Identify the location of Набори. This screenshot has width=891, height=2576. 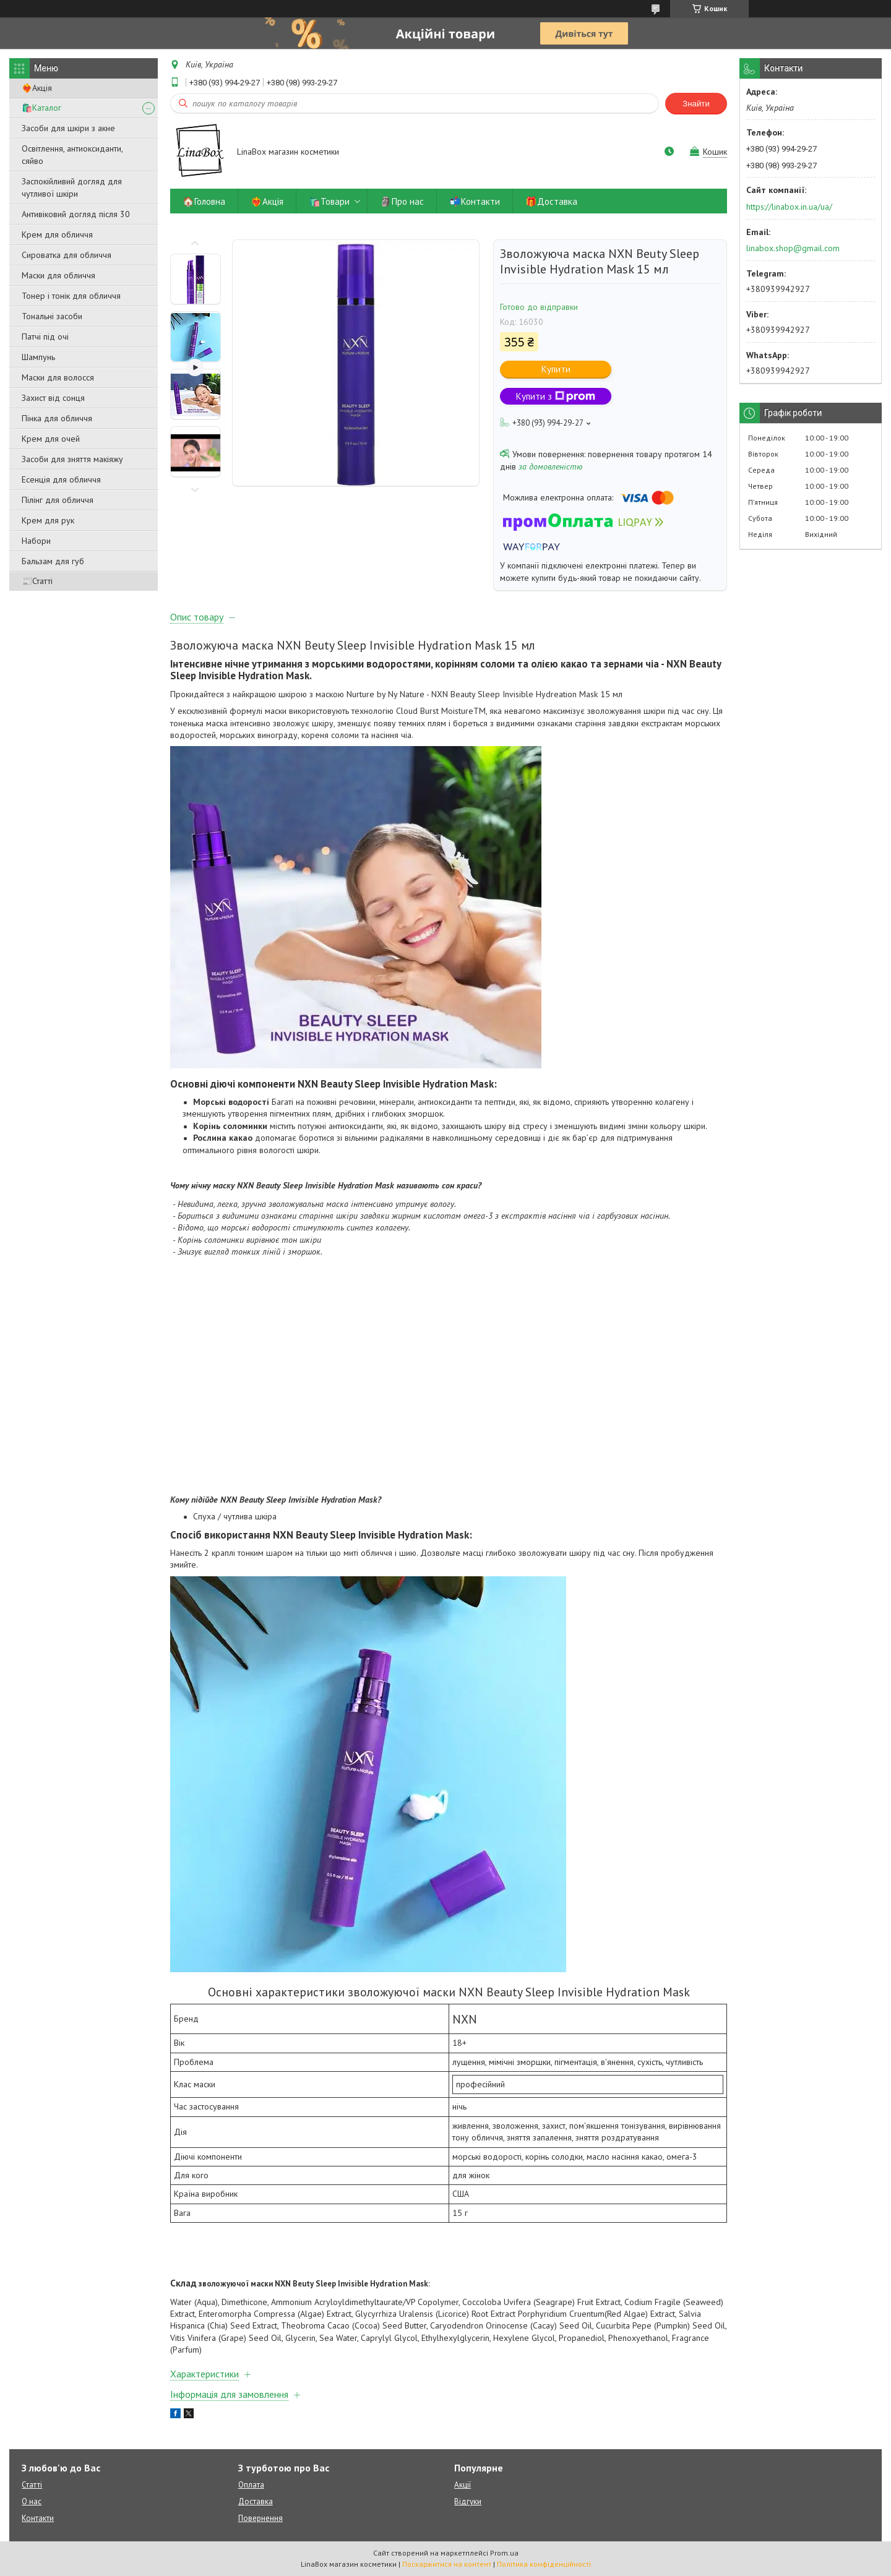
(36, 540).